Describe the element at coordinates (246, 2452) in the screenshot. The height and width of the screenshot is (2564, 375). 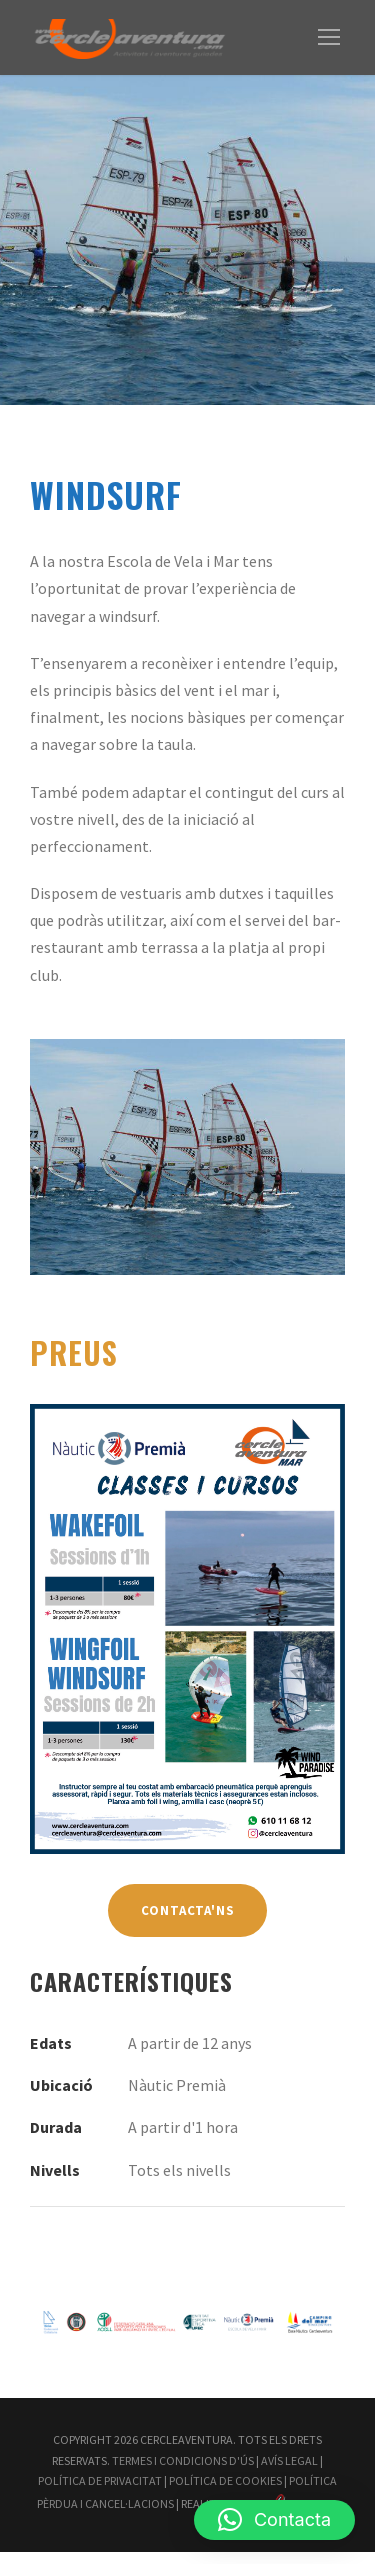
I see `Termes i Condicions d'Ús` at that location.